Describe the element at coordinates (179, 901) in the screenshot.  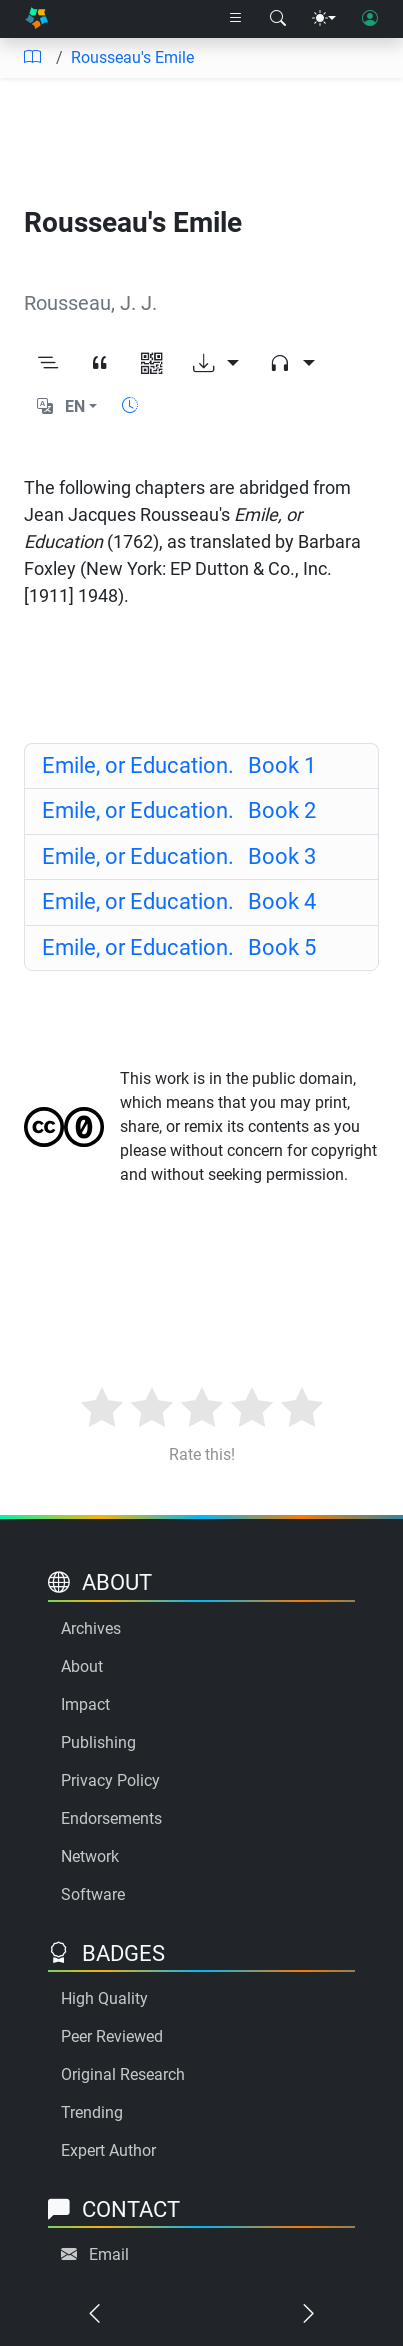
I see `Book 4` at that location.